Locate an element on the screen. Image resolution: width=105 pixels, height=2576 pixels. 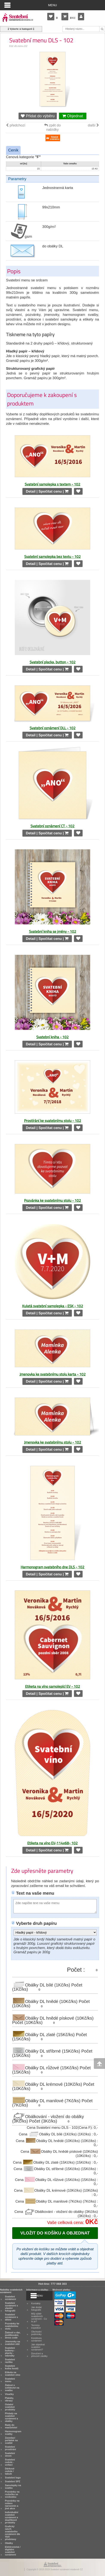
Prostírání ke svatebnímu stolu - 102 is located at coordinates (52, 1120).